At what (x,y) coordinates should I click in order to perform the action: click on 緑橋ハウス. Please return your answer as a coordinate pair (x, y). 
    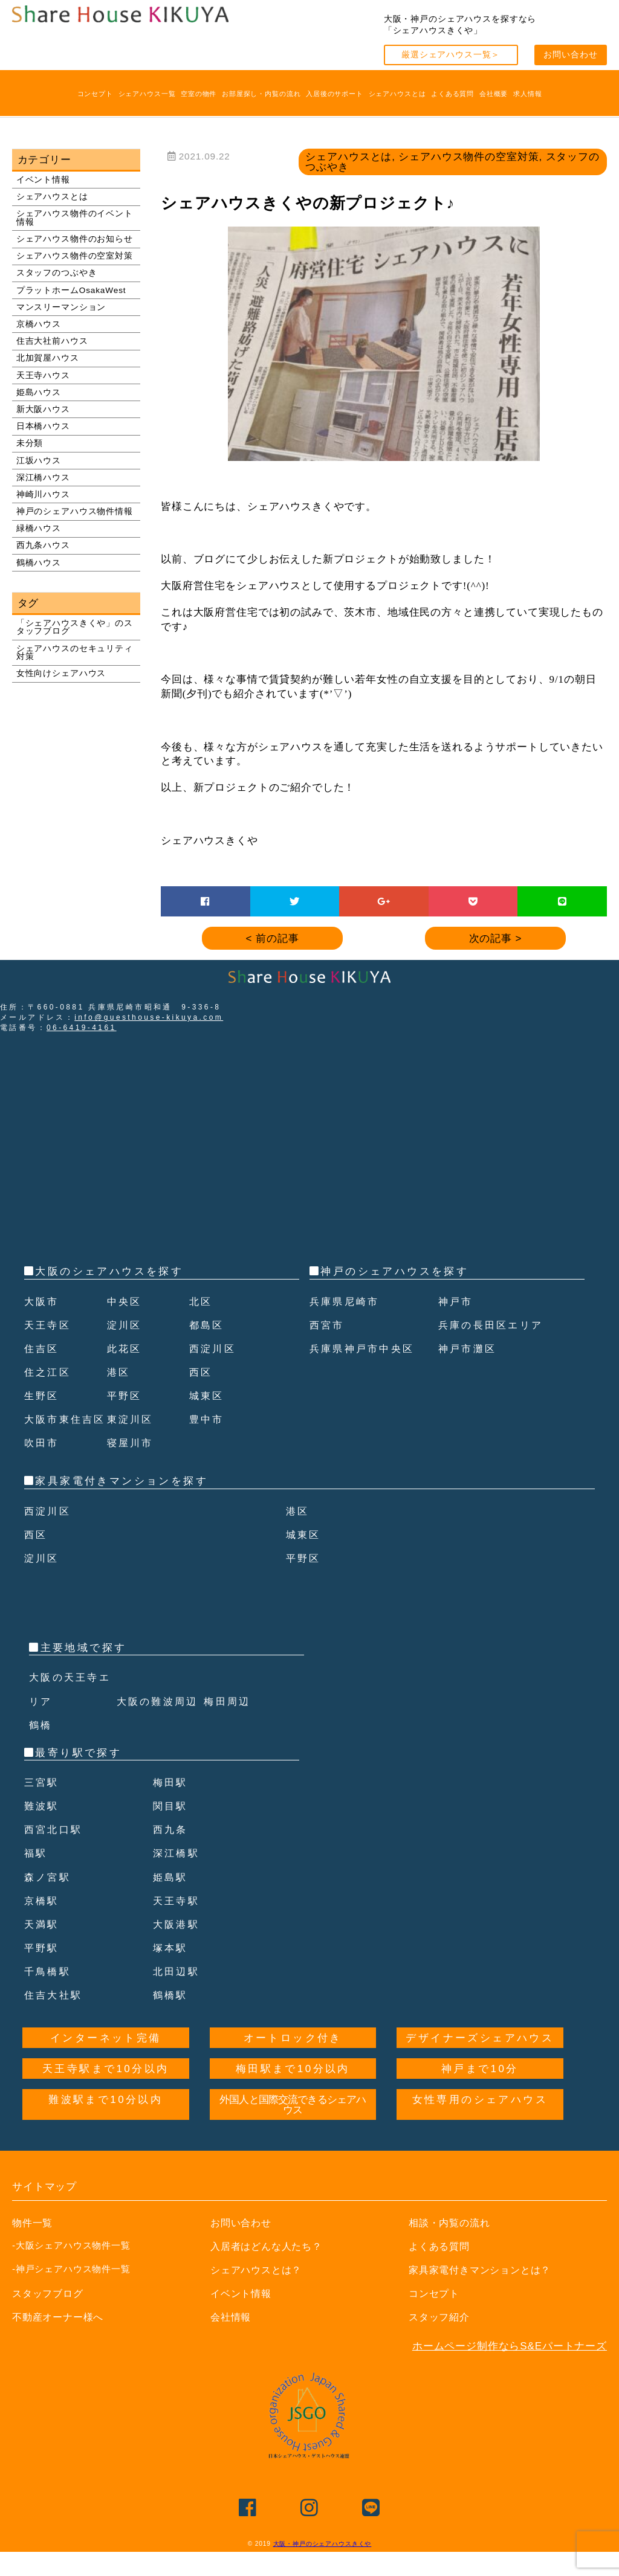
    Looking at the image, I should click on (38, 528).